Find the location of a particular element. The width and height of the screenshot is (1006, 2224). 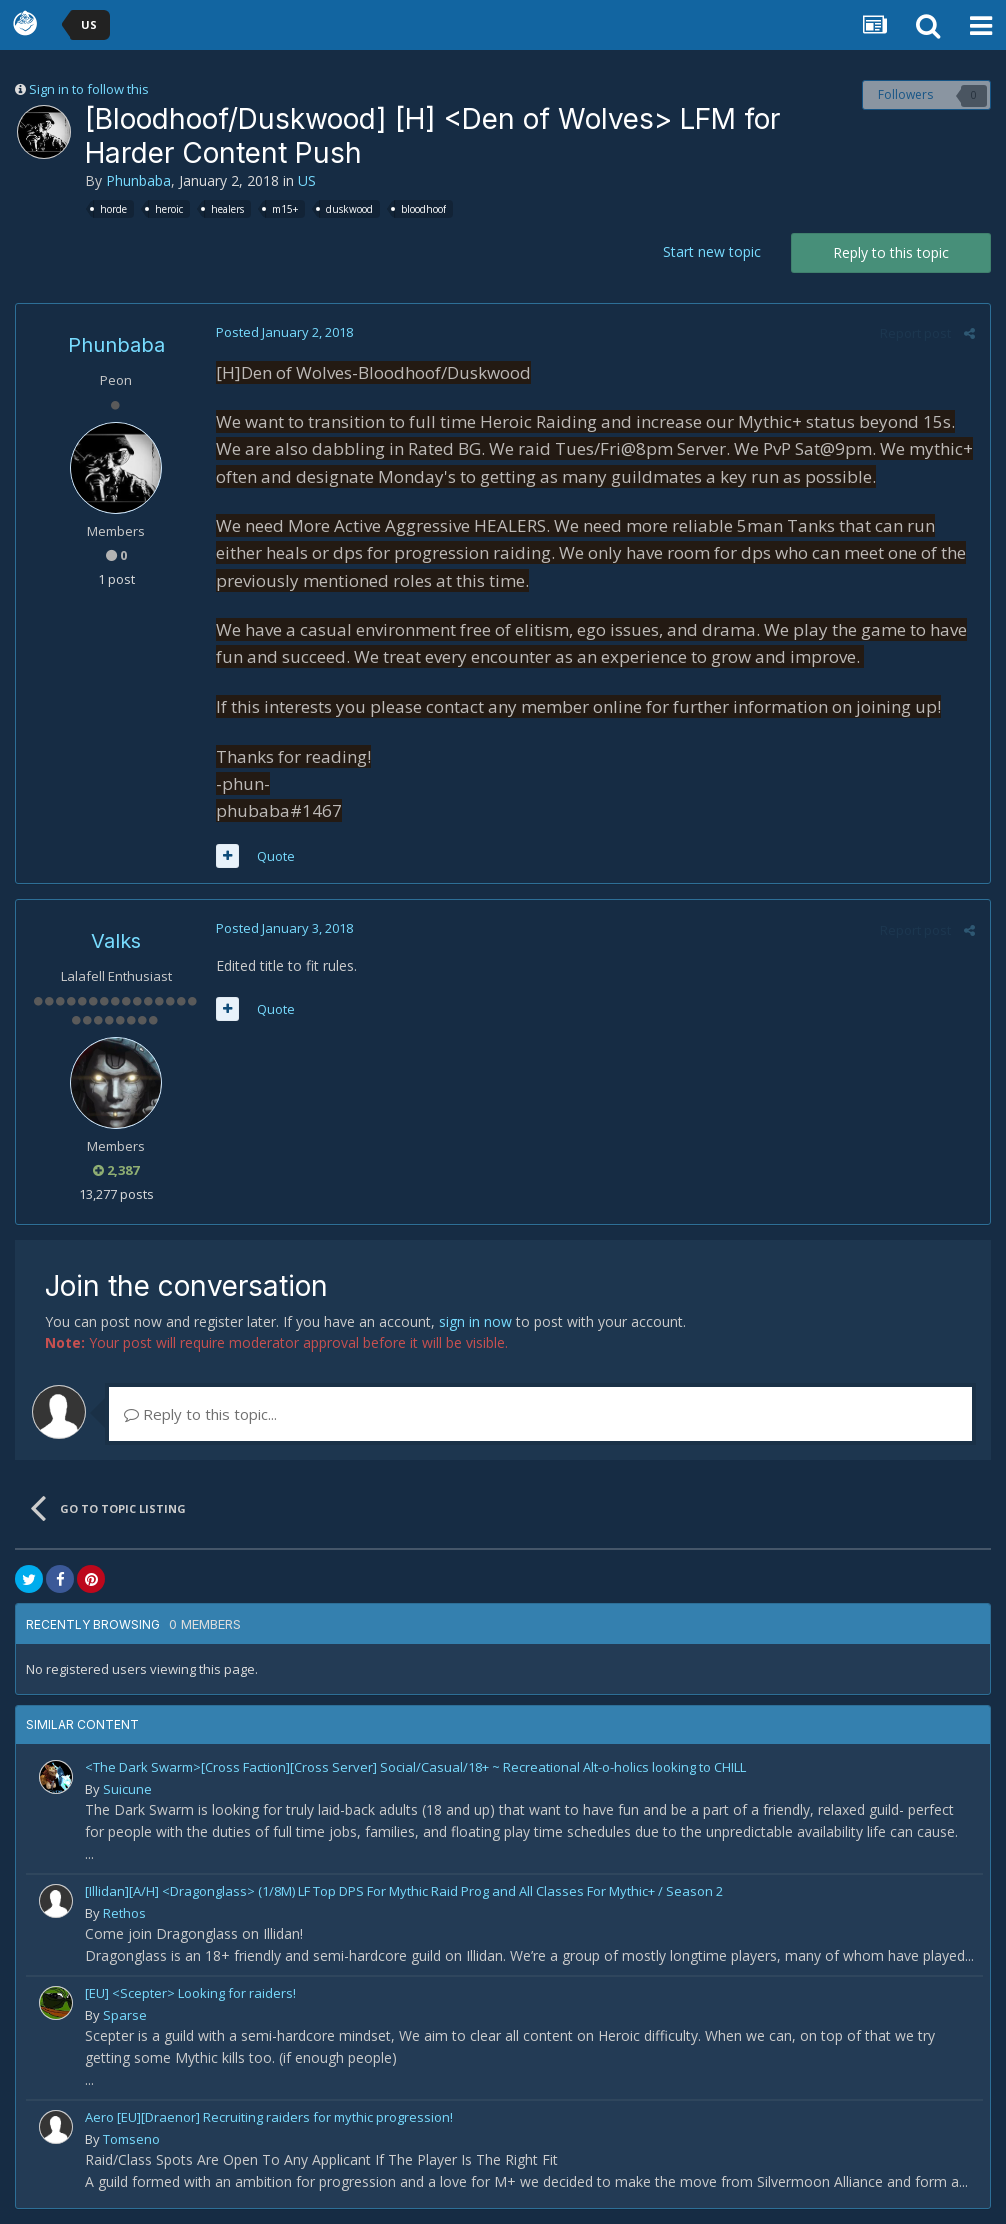

Phunbaba is located at coordinates (138, 180).